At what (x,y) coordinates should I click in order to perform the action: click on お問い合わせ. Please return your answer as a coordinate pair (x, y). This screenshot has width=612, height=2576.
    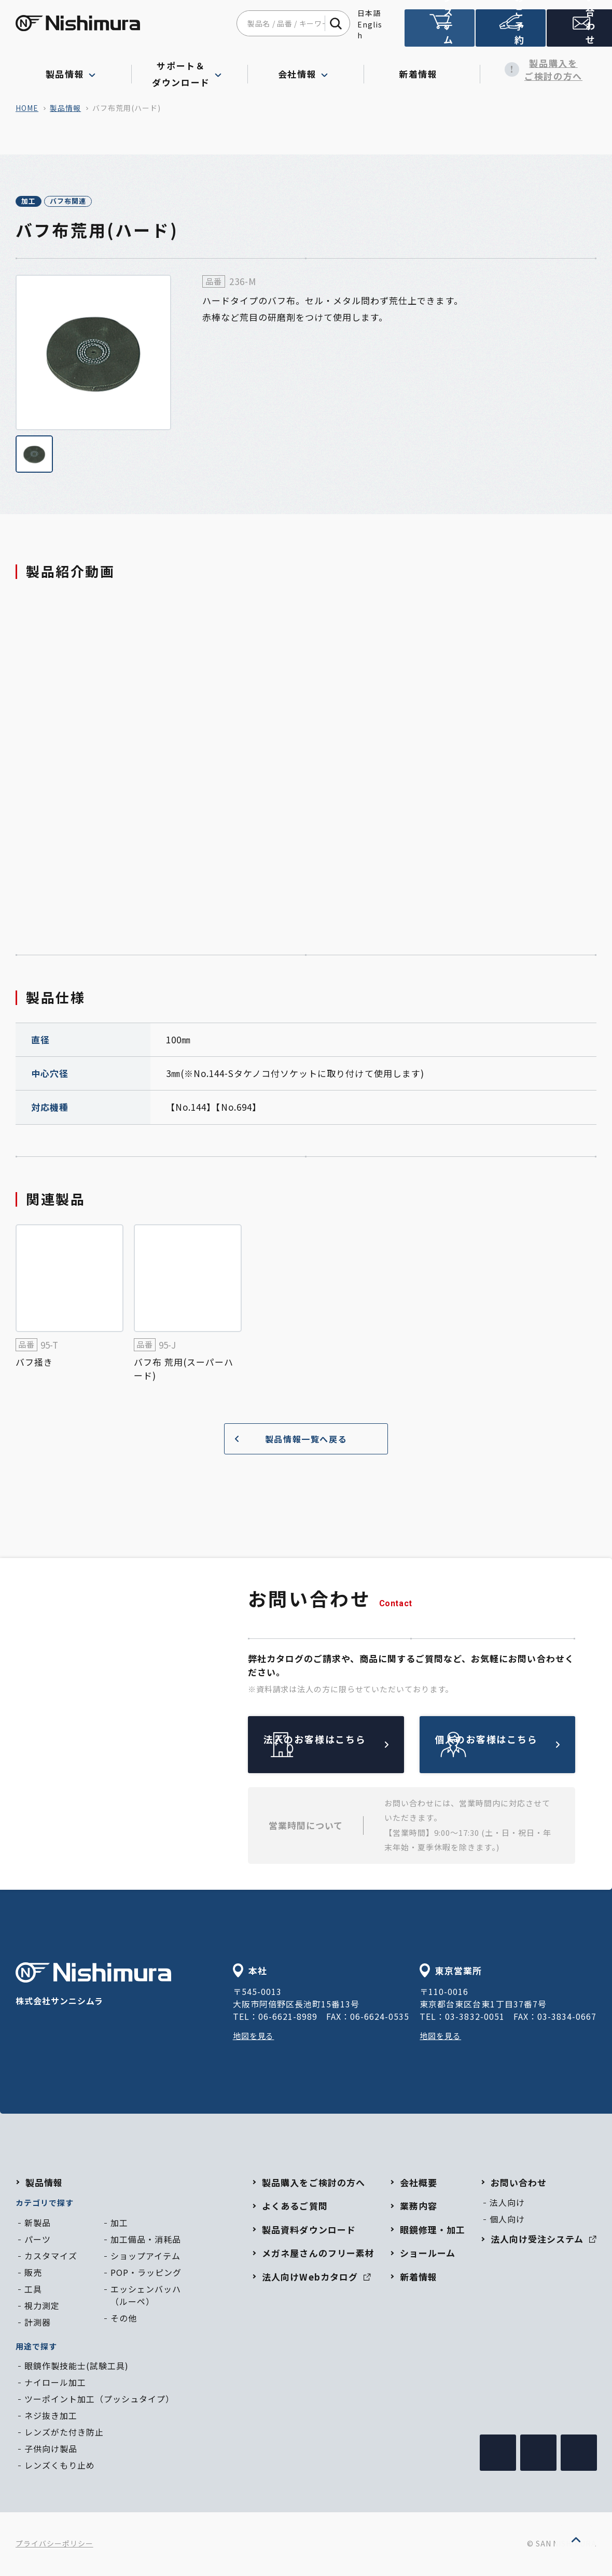
    Looking at the image, I should click on (577, 32).